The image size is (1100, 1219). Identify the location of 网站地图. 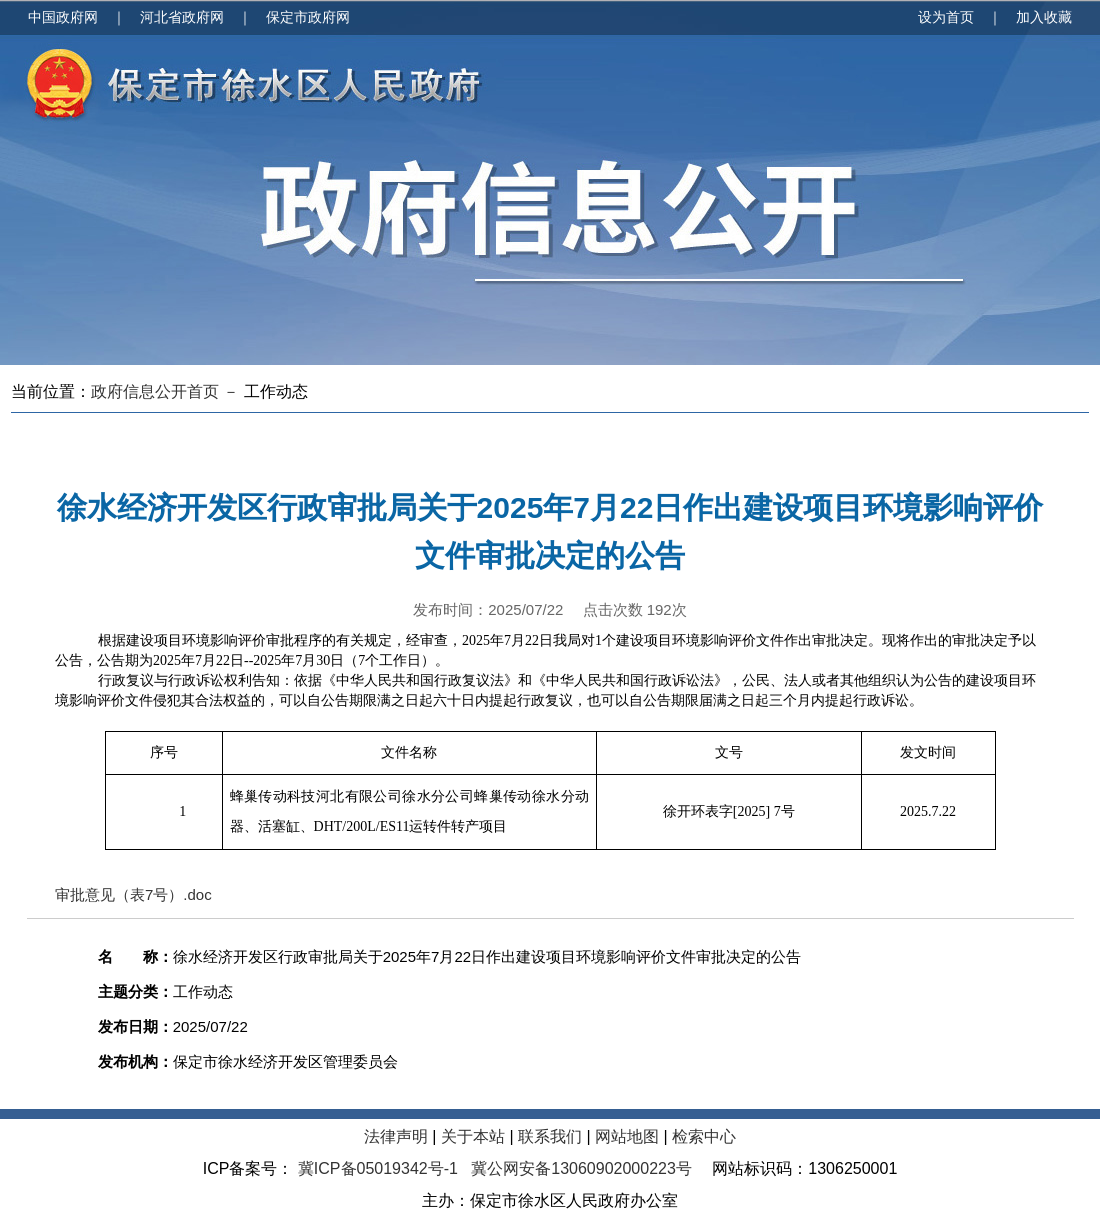
(627, 1136).